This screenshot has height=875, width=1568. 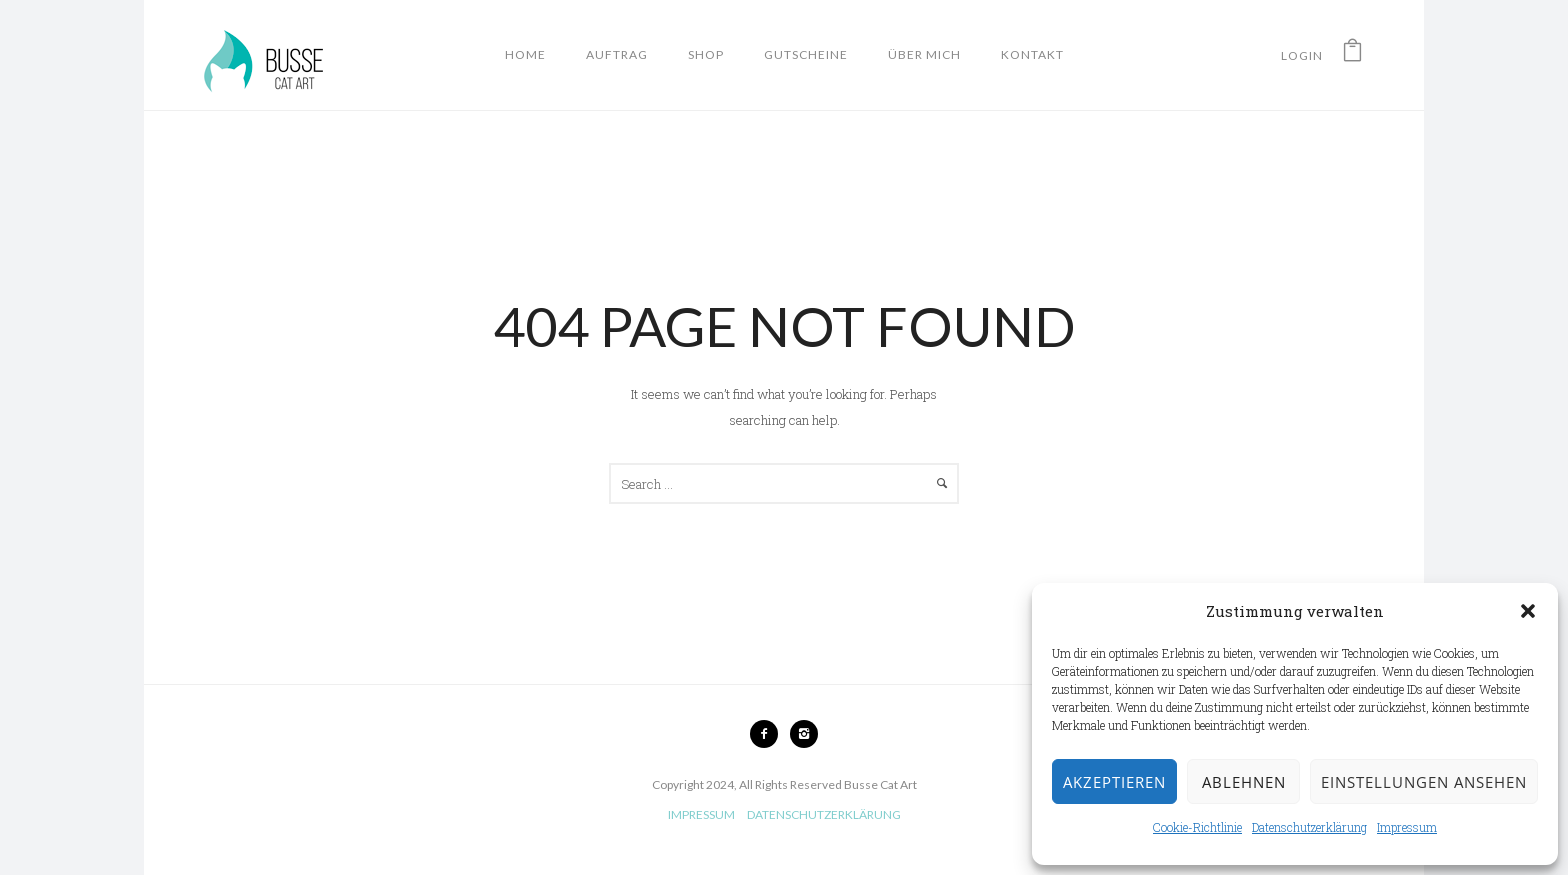 What do you see at coordinates (701, 814) in the screenshot?
I see `IMPRESSUM` at bounding box center [701, 814].